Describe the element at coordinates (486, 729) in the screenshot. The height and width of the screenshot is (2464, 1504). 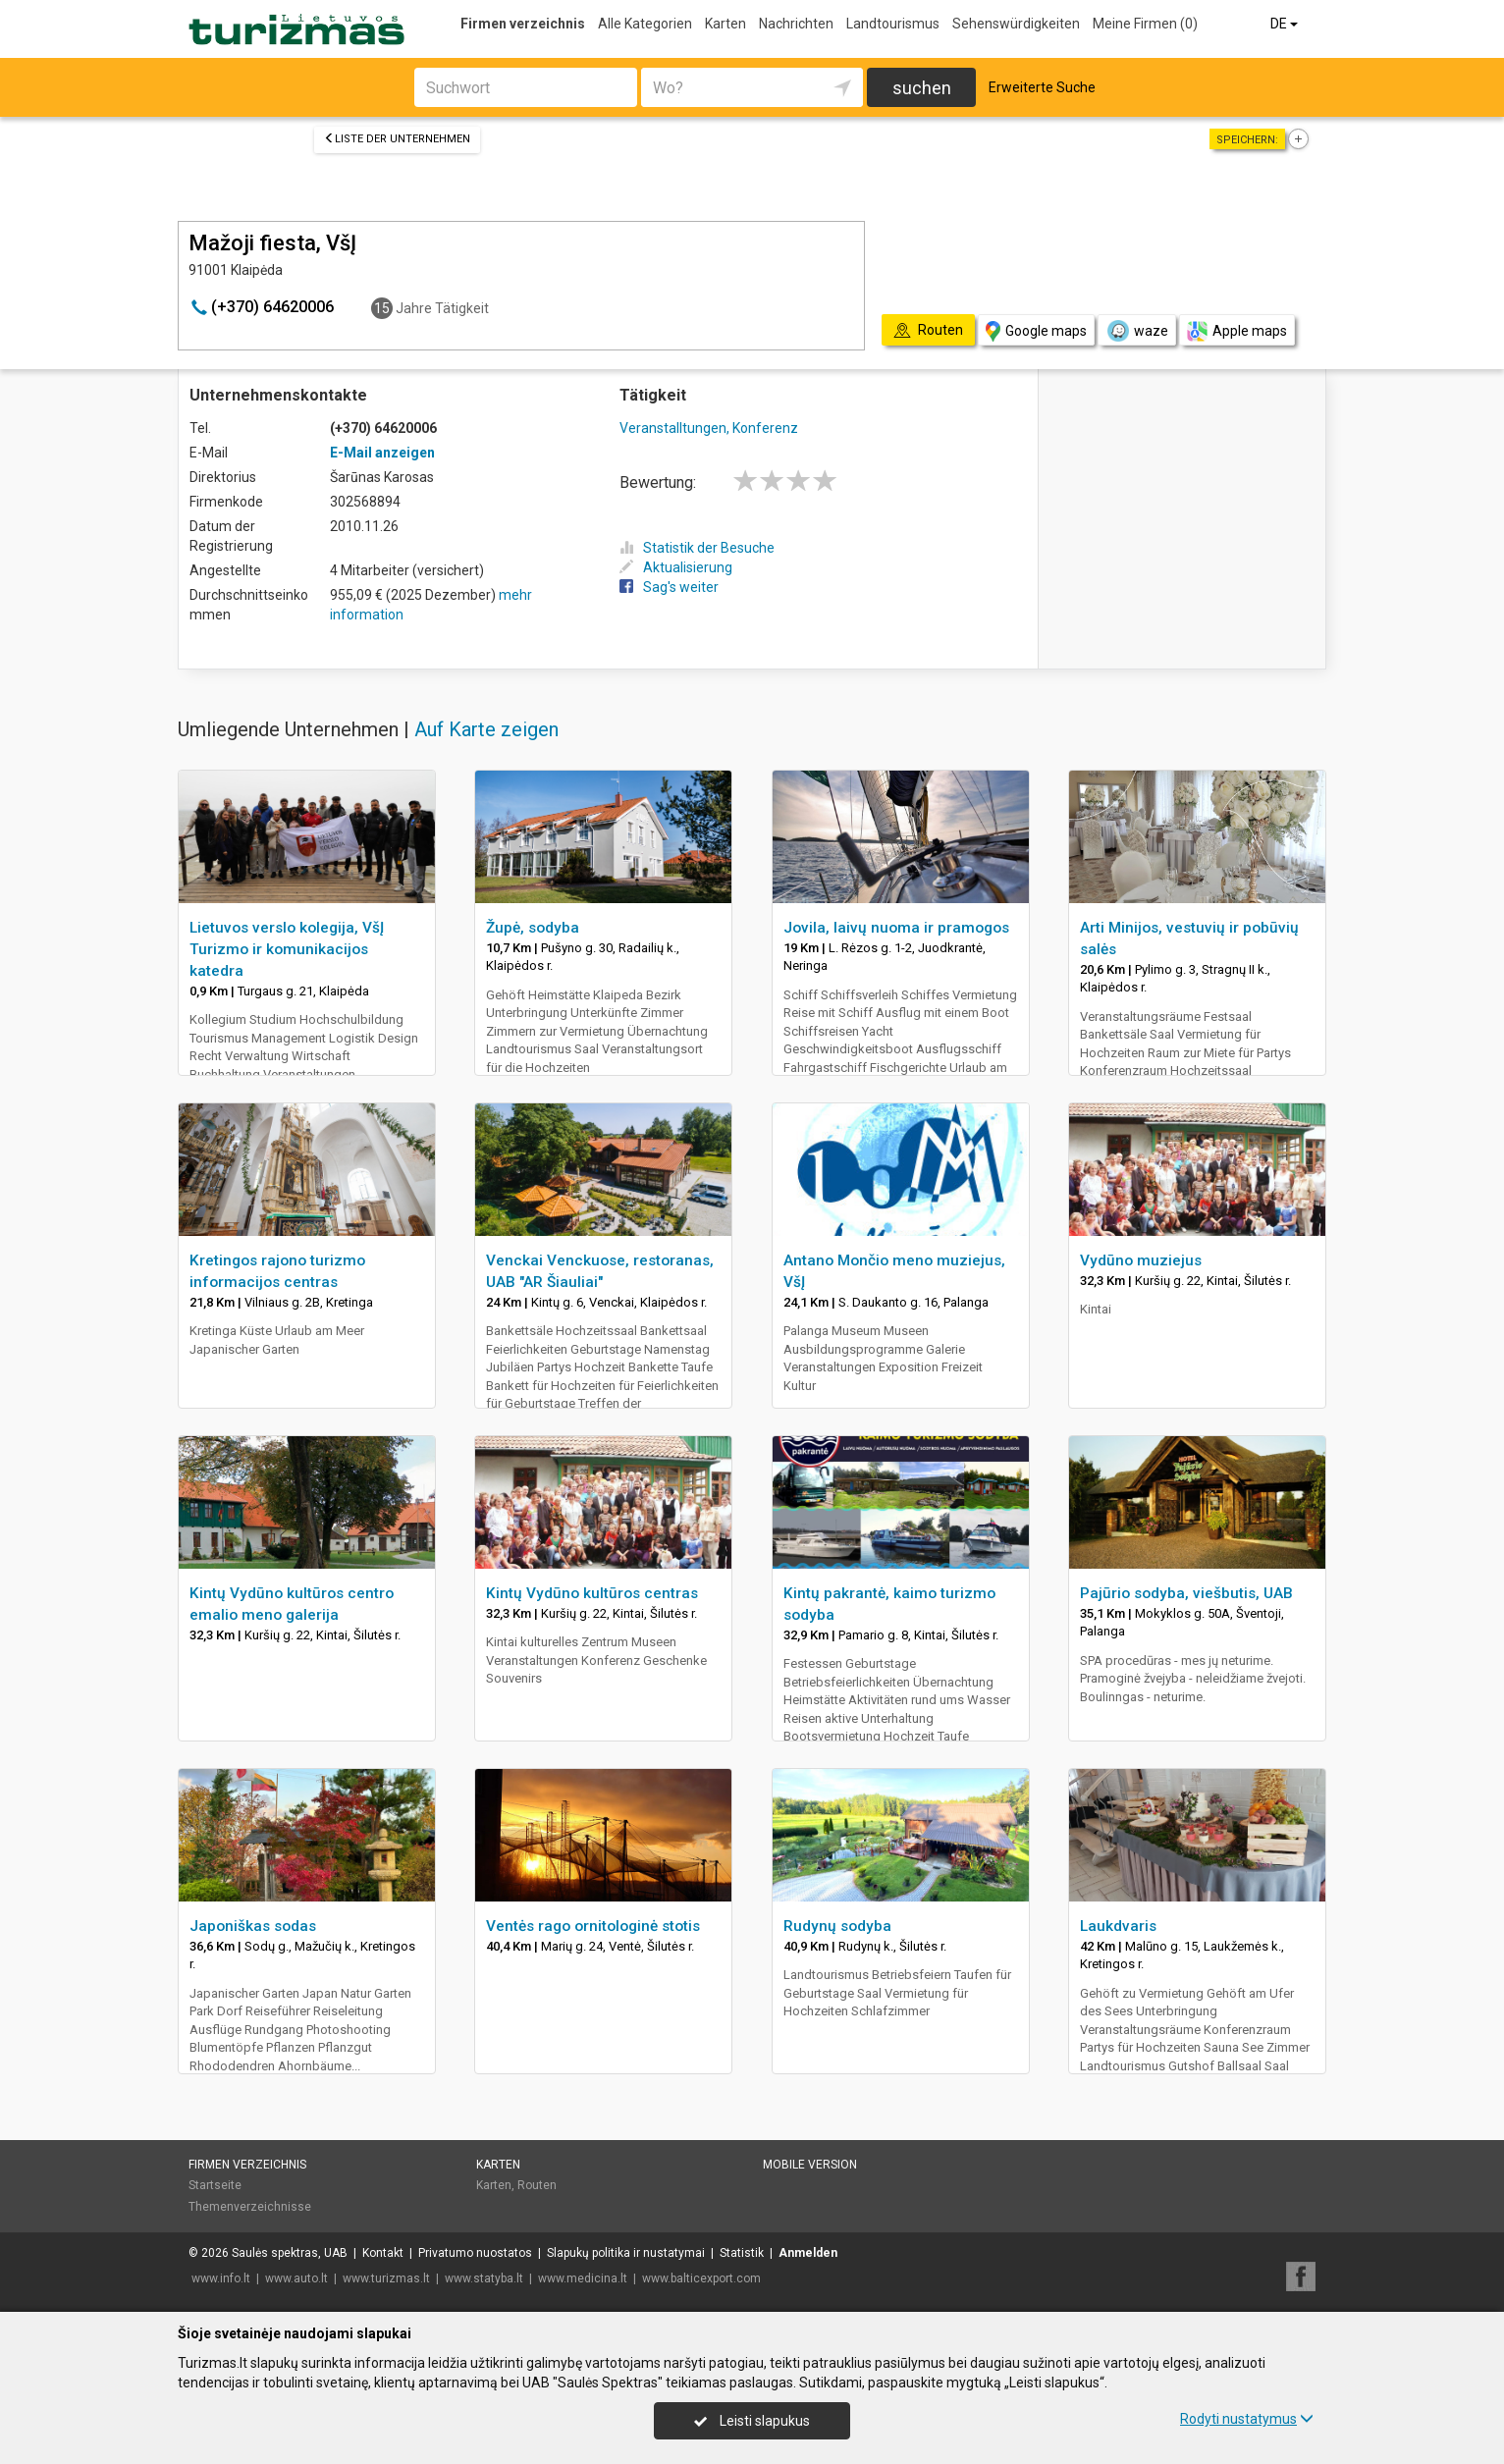
I see `Auf Karte zeigen` at that location.